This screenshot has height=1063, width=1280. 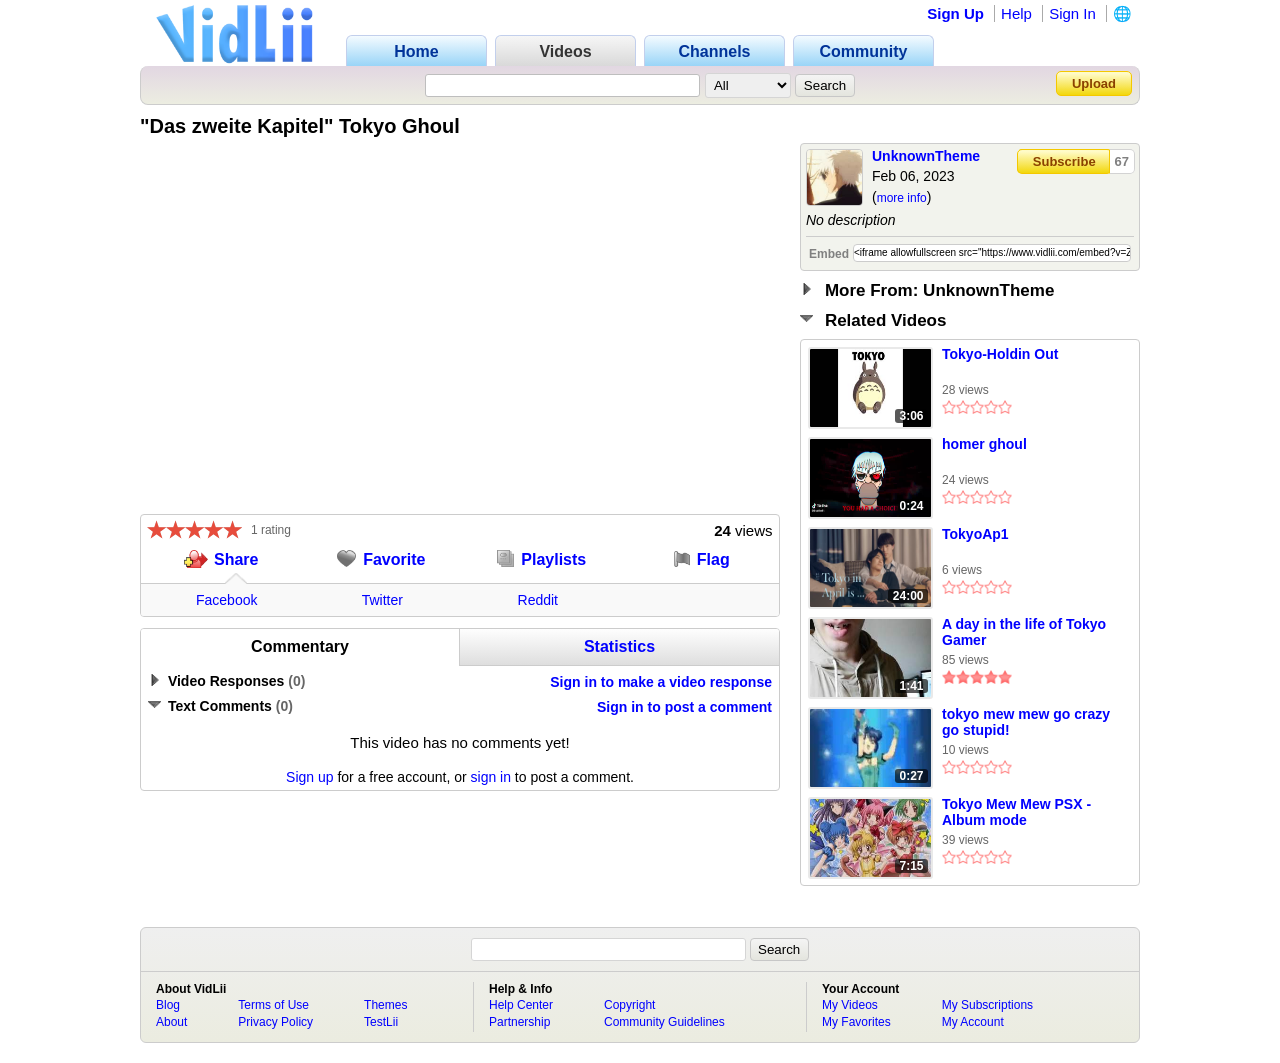 What do you see at coordinates (273, 1005) in the screenshot?
I see `Terms of Use` at bounding box center [273, 1005].